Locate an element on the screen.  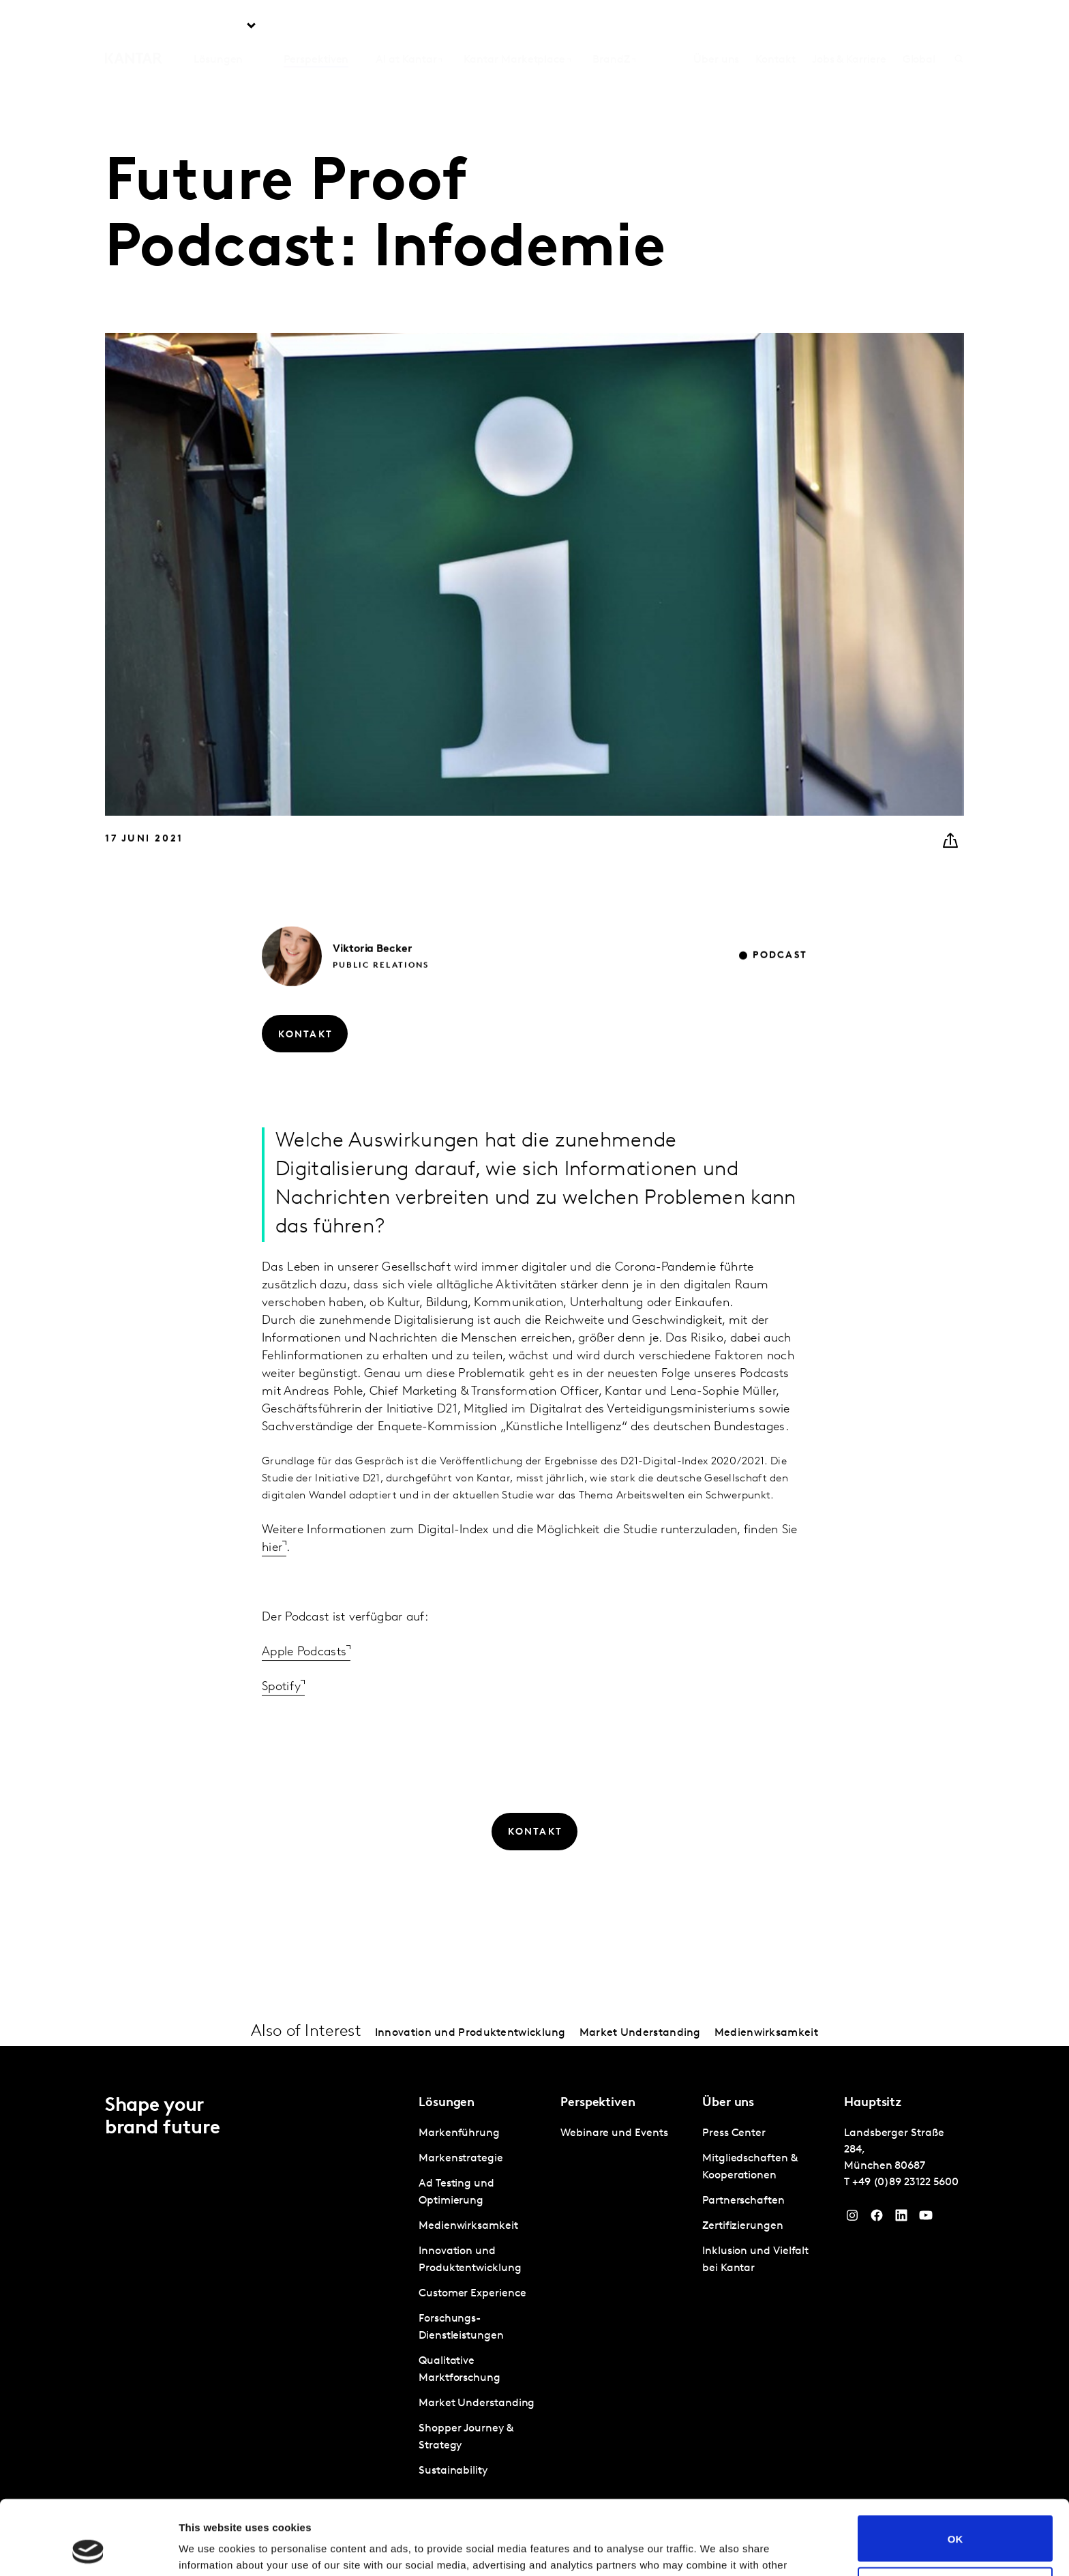
OK is located at coordinates (955, 2468).